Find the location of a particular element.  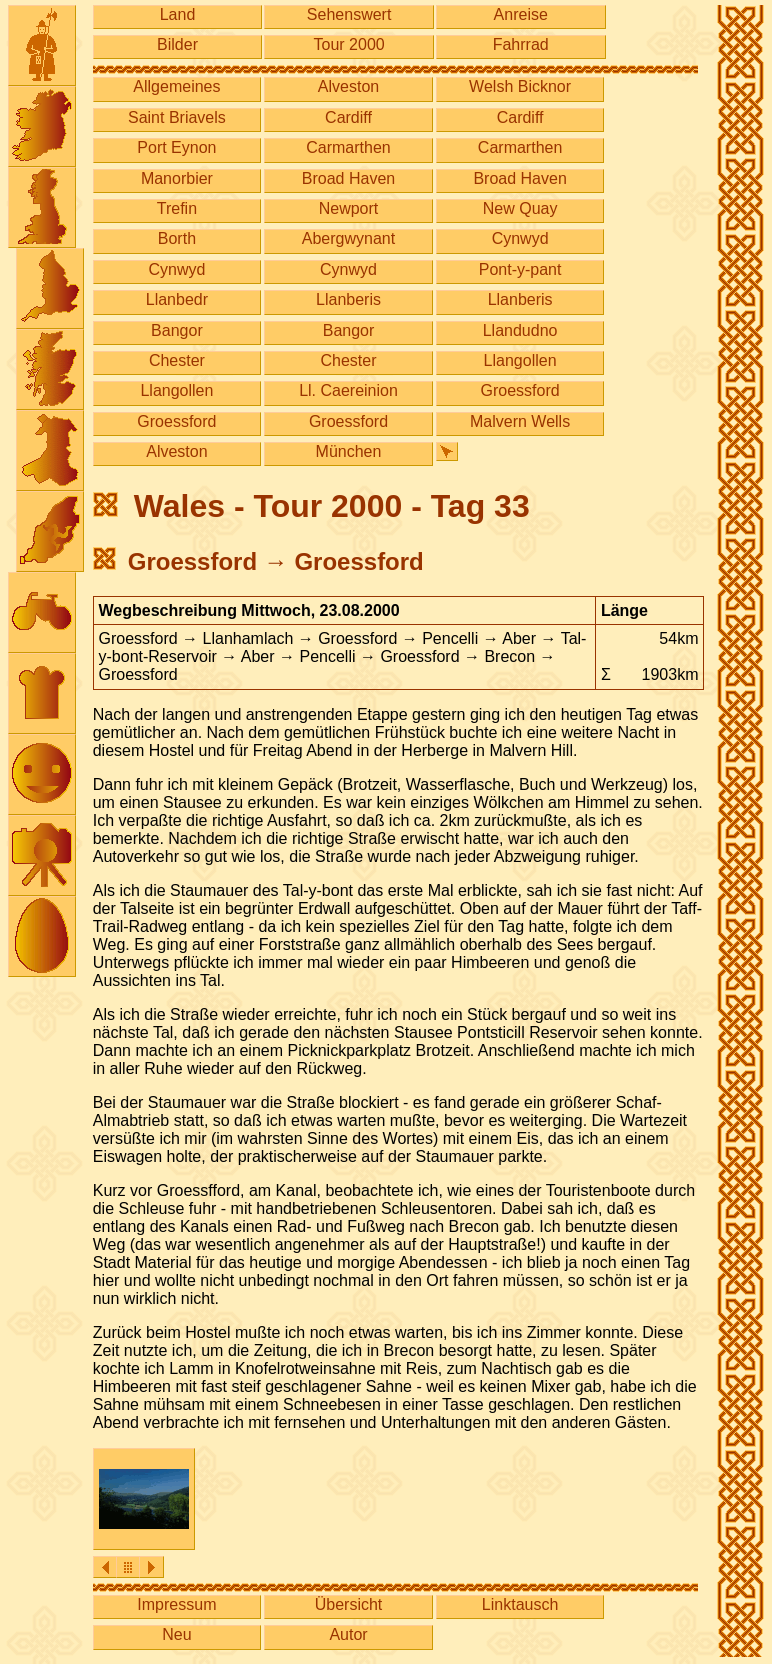

Alveston is located at coordinates (348, 86).